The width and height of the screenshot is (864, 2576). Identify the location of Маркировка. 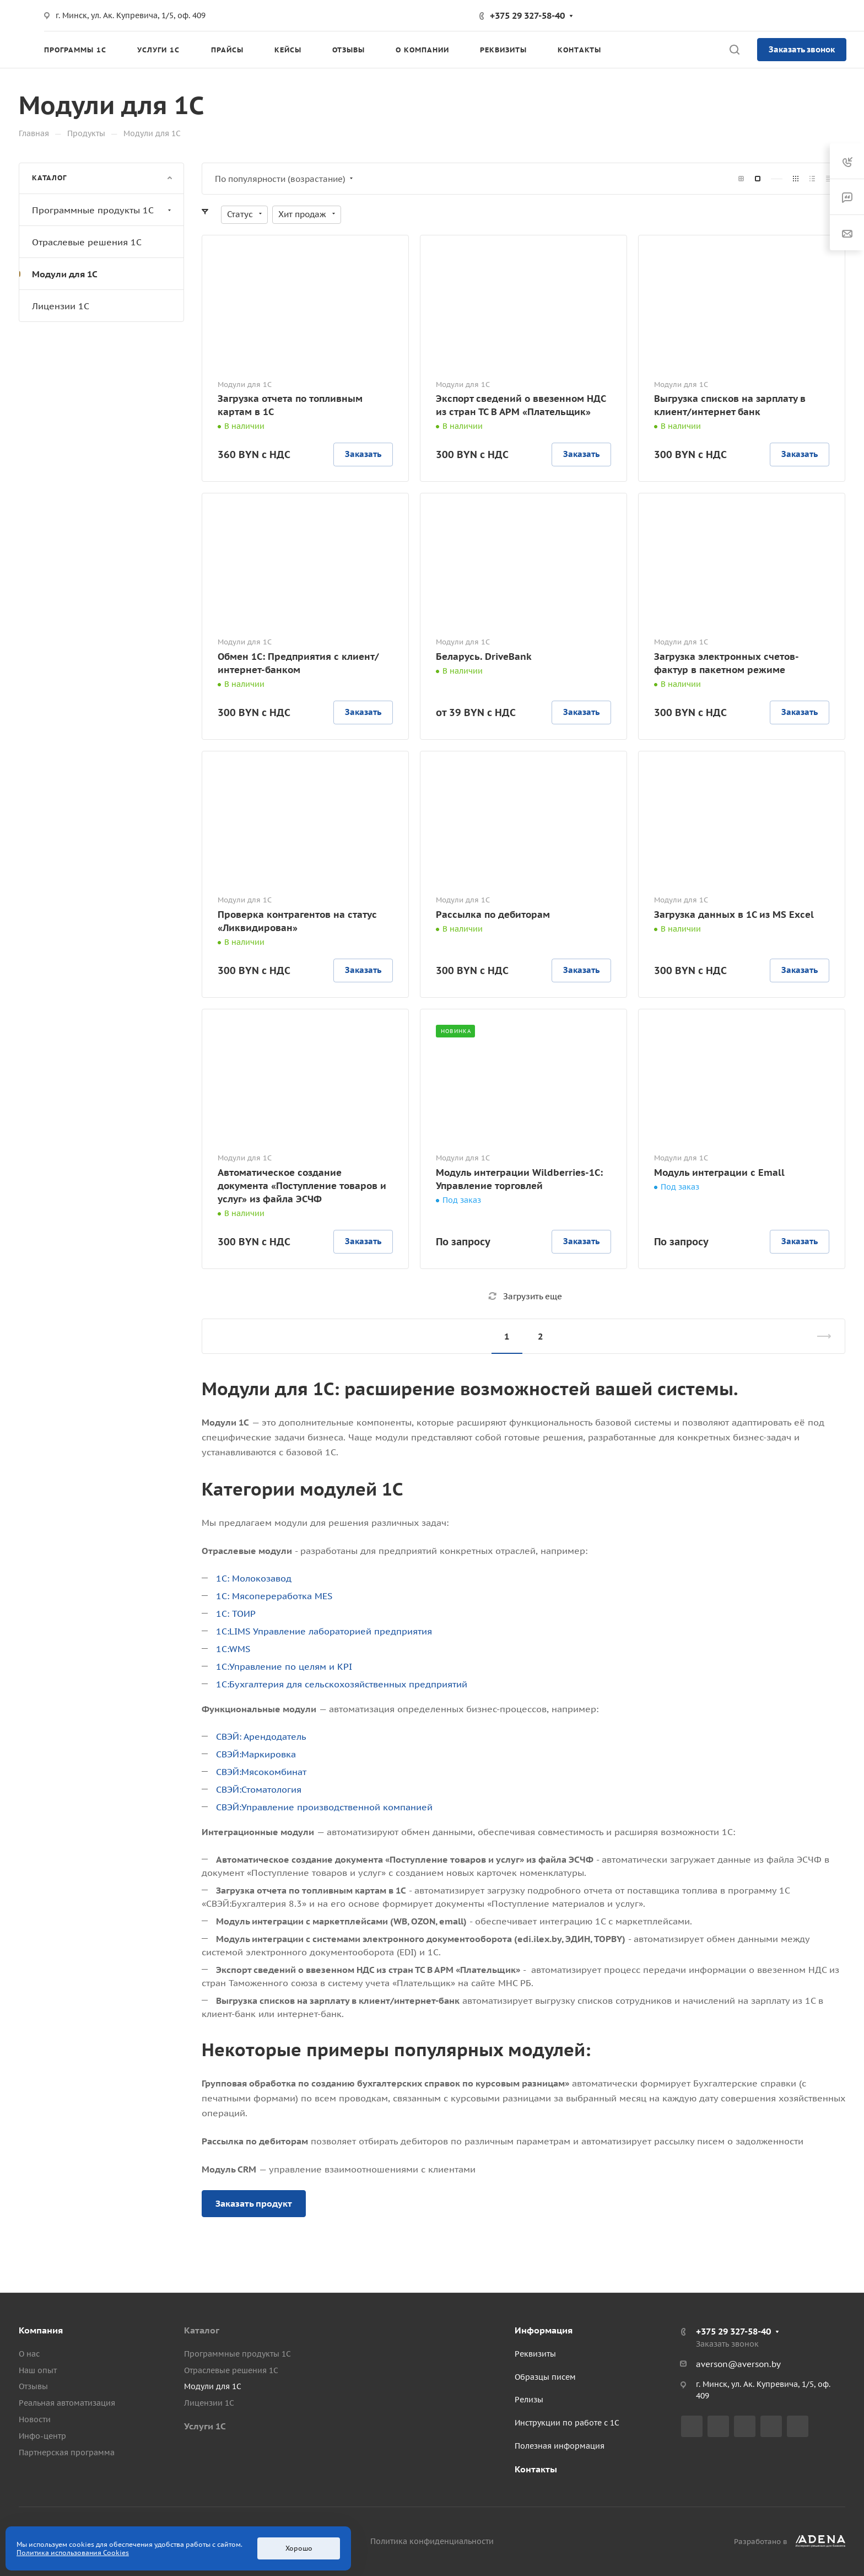
(268, 1754).